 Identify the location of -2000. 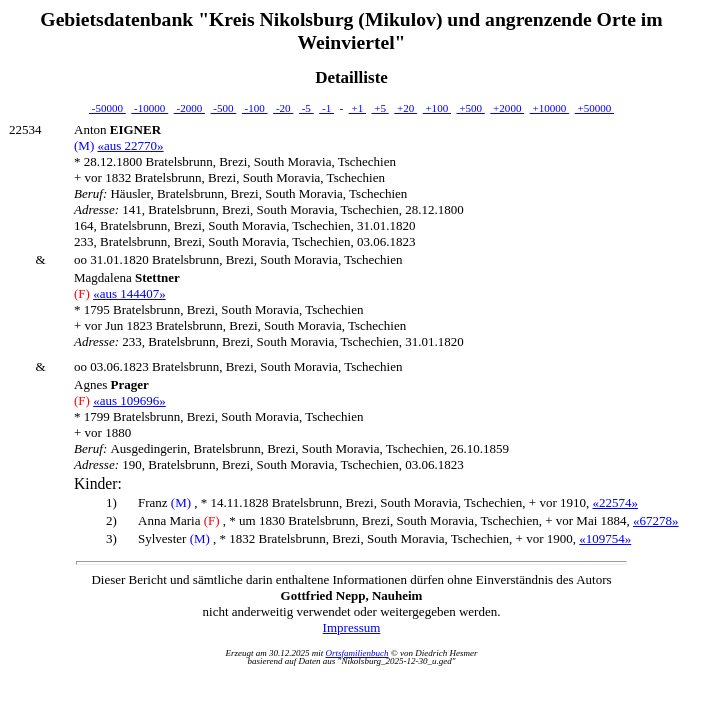
(189, 108).